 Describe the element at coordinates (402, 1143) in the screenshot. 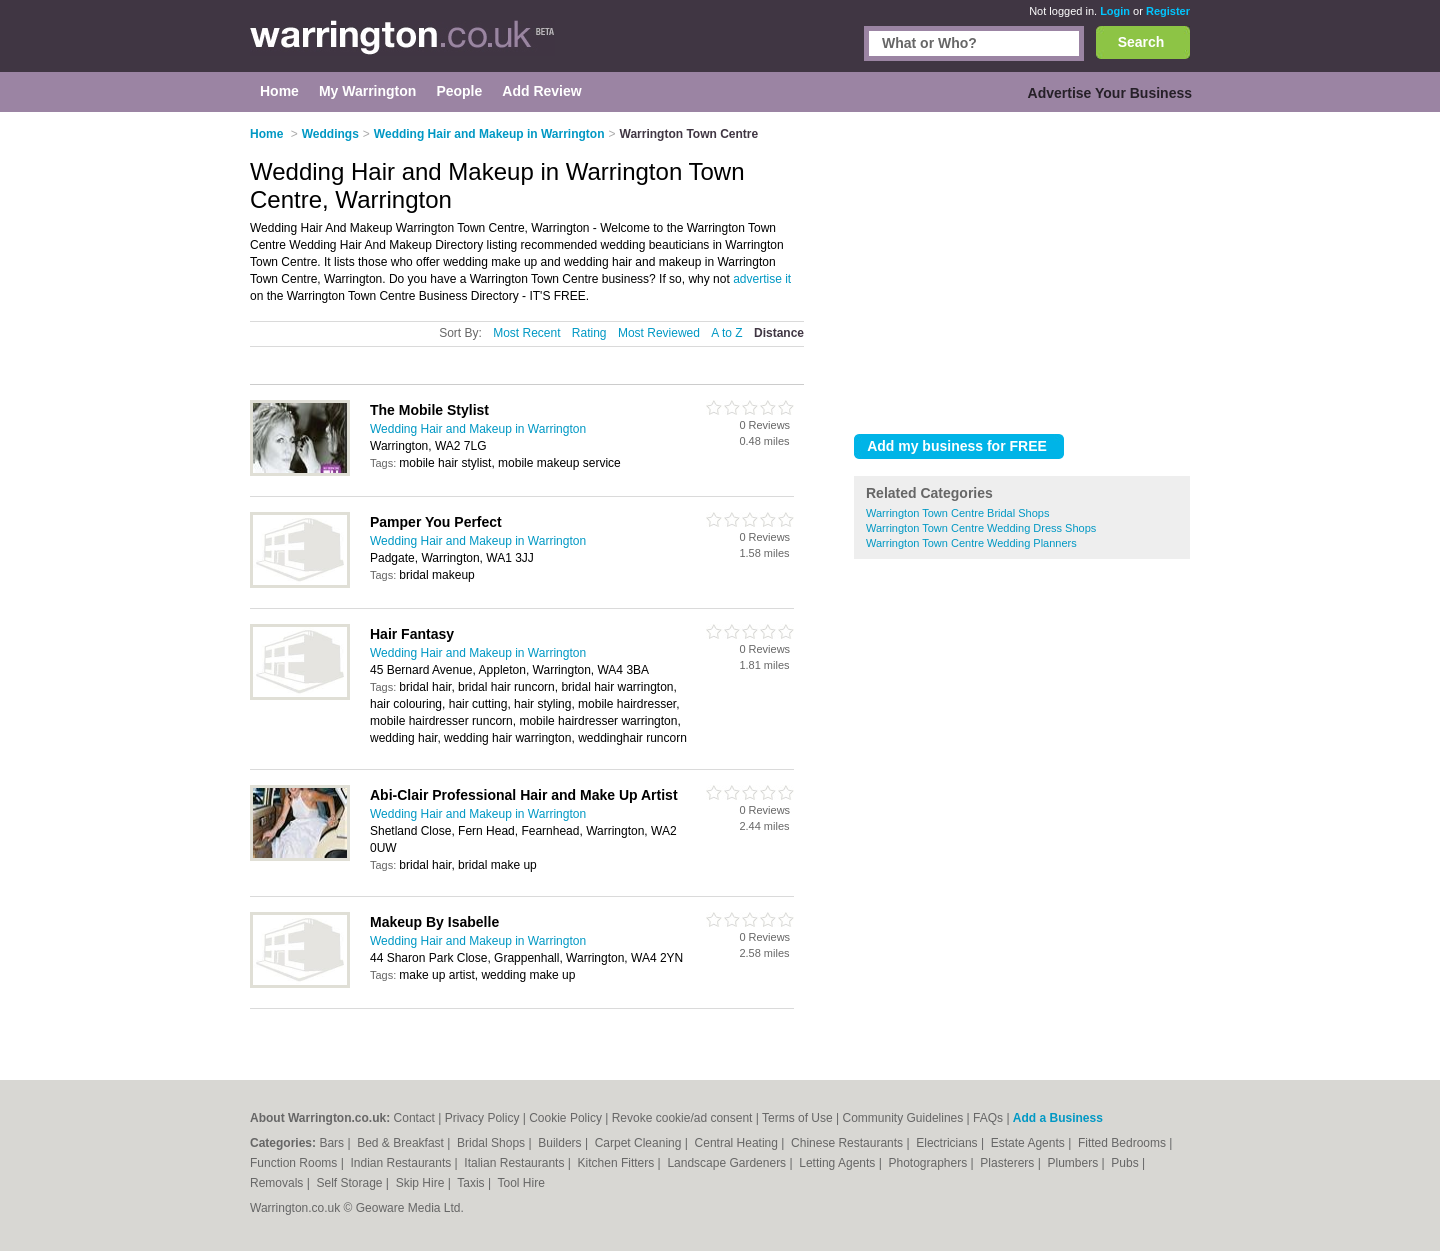

I see `Bed & Breakfast` at that location.